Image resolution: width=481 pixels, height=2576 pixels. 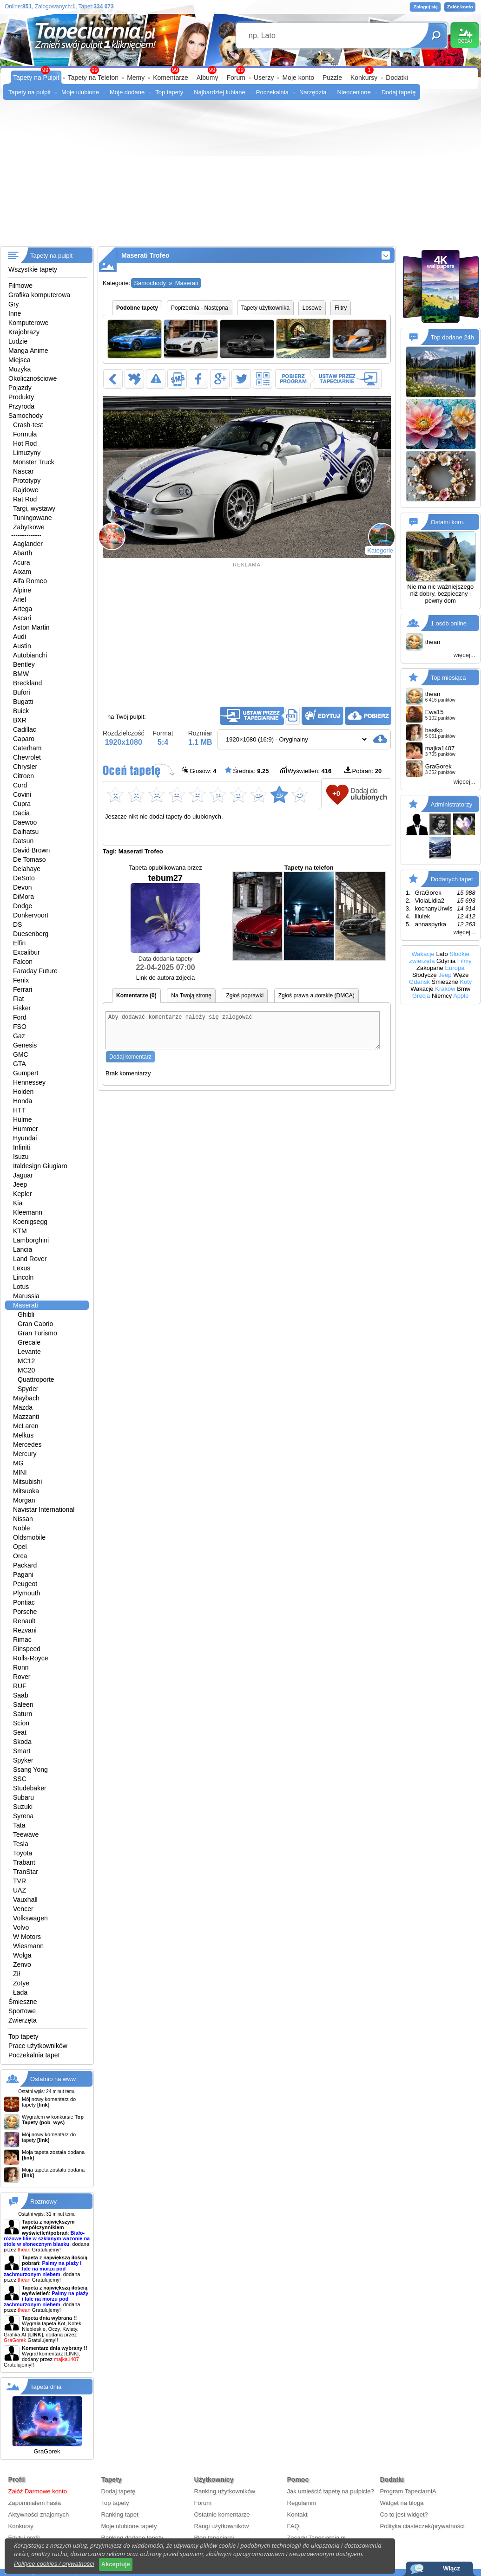 What do you see at coordinates (28, 1946) in the screenshot?
I see `Wiesmann` at bounding box center [28, 1946].